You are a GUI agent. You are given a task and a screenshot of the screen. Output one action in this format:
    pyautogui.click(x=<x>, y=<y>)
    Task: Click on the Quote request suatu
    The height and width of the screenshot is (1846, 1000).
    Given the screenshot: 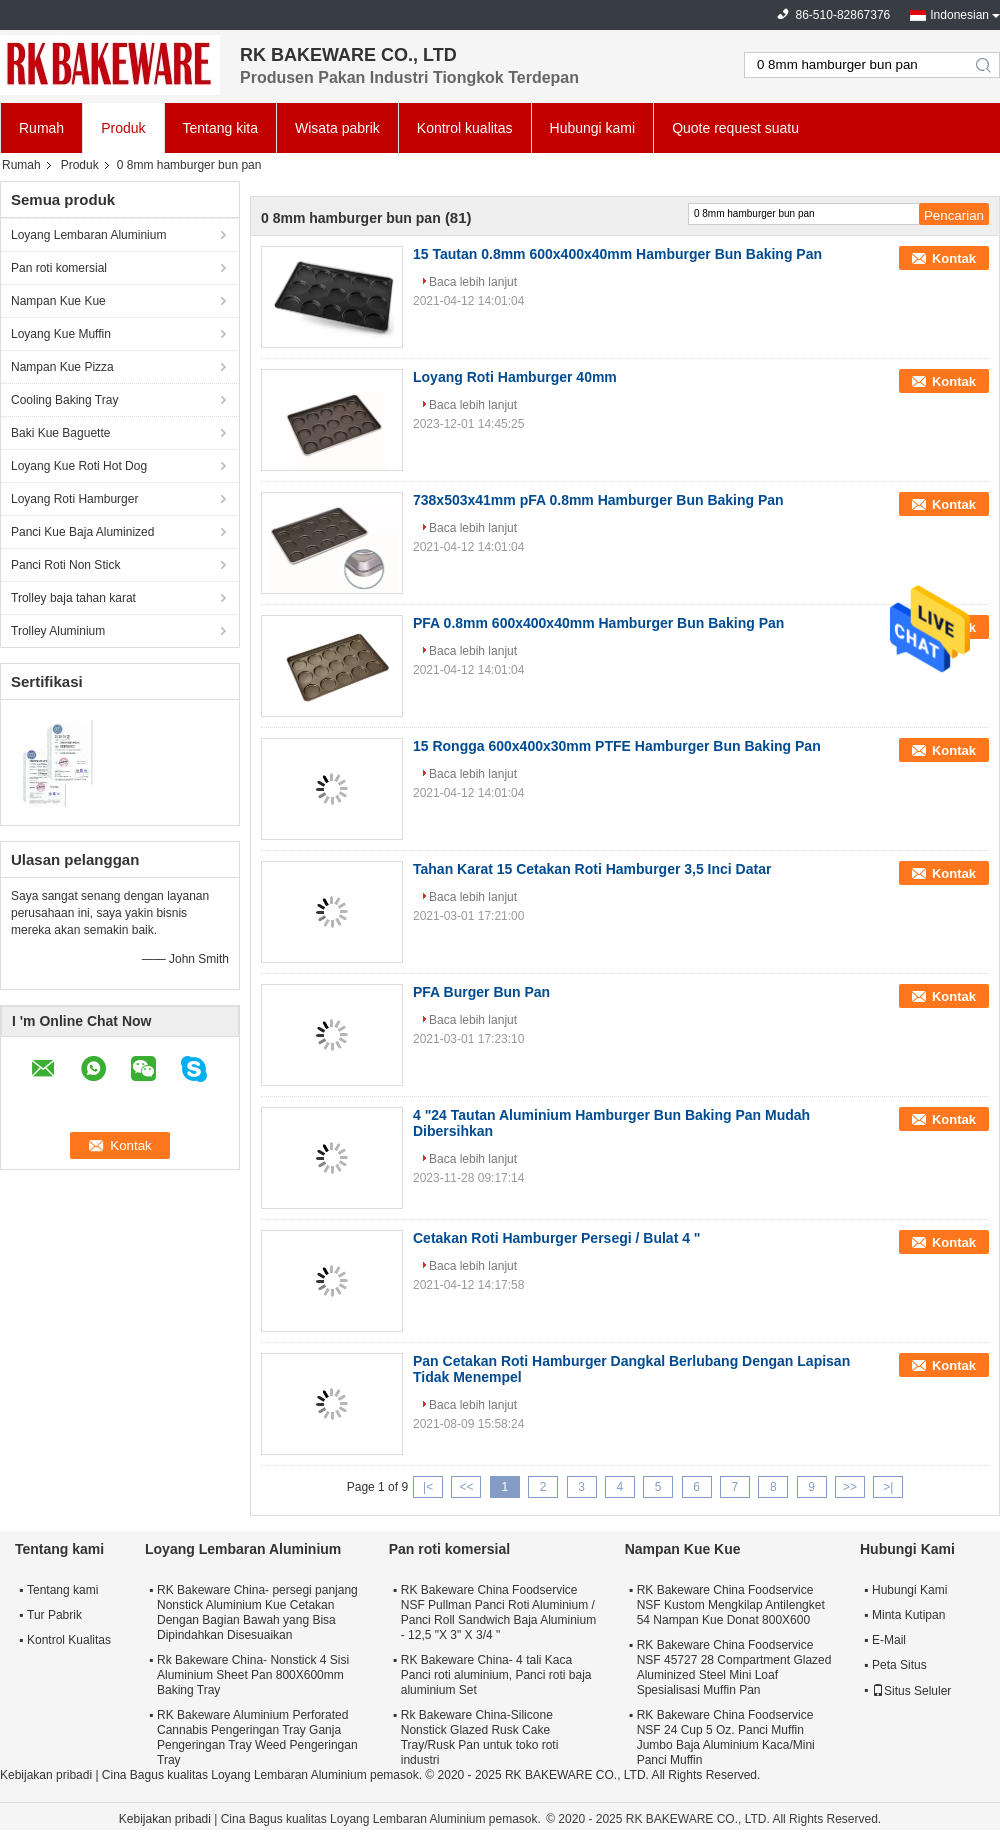 What is the action you would take?
    pyautogui.click(x=735, y=128)
    